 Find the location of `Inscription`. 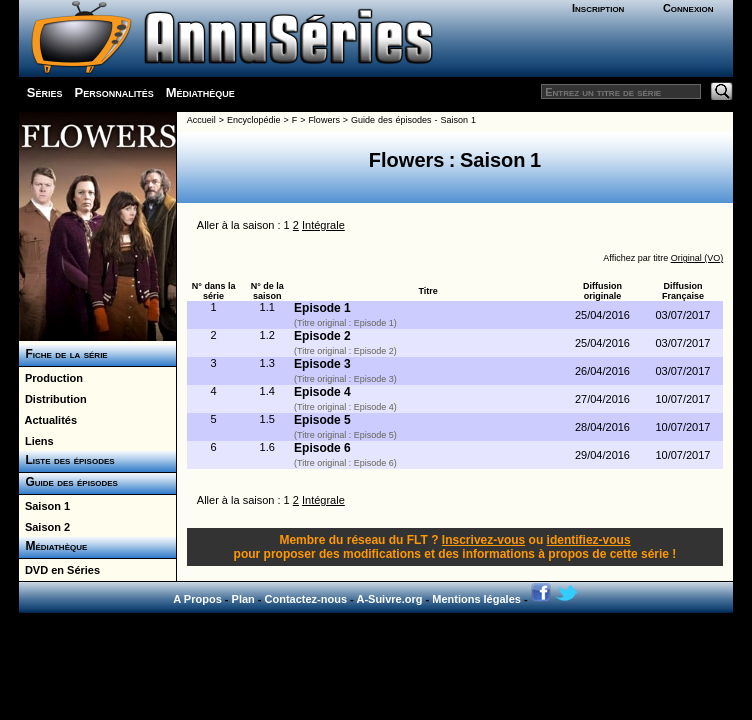

Inscription is located at coordinates (598, 8).